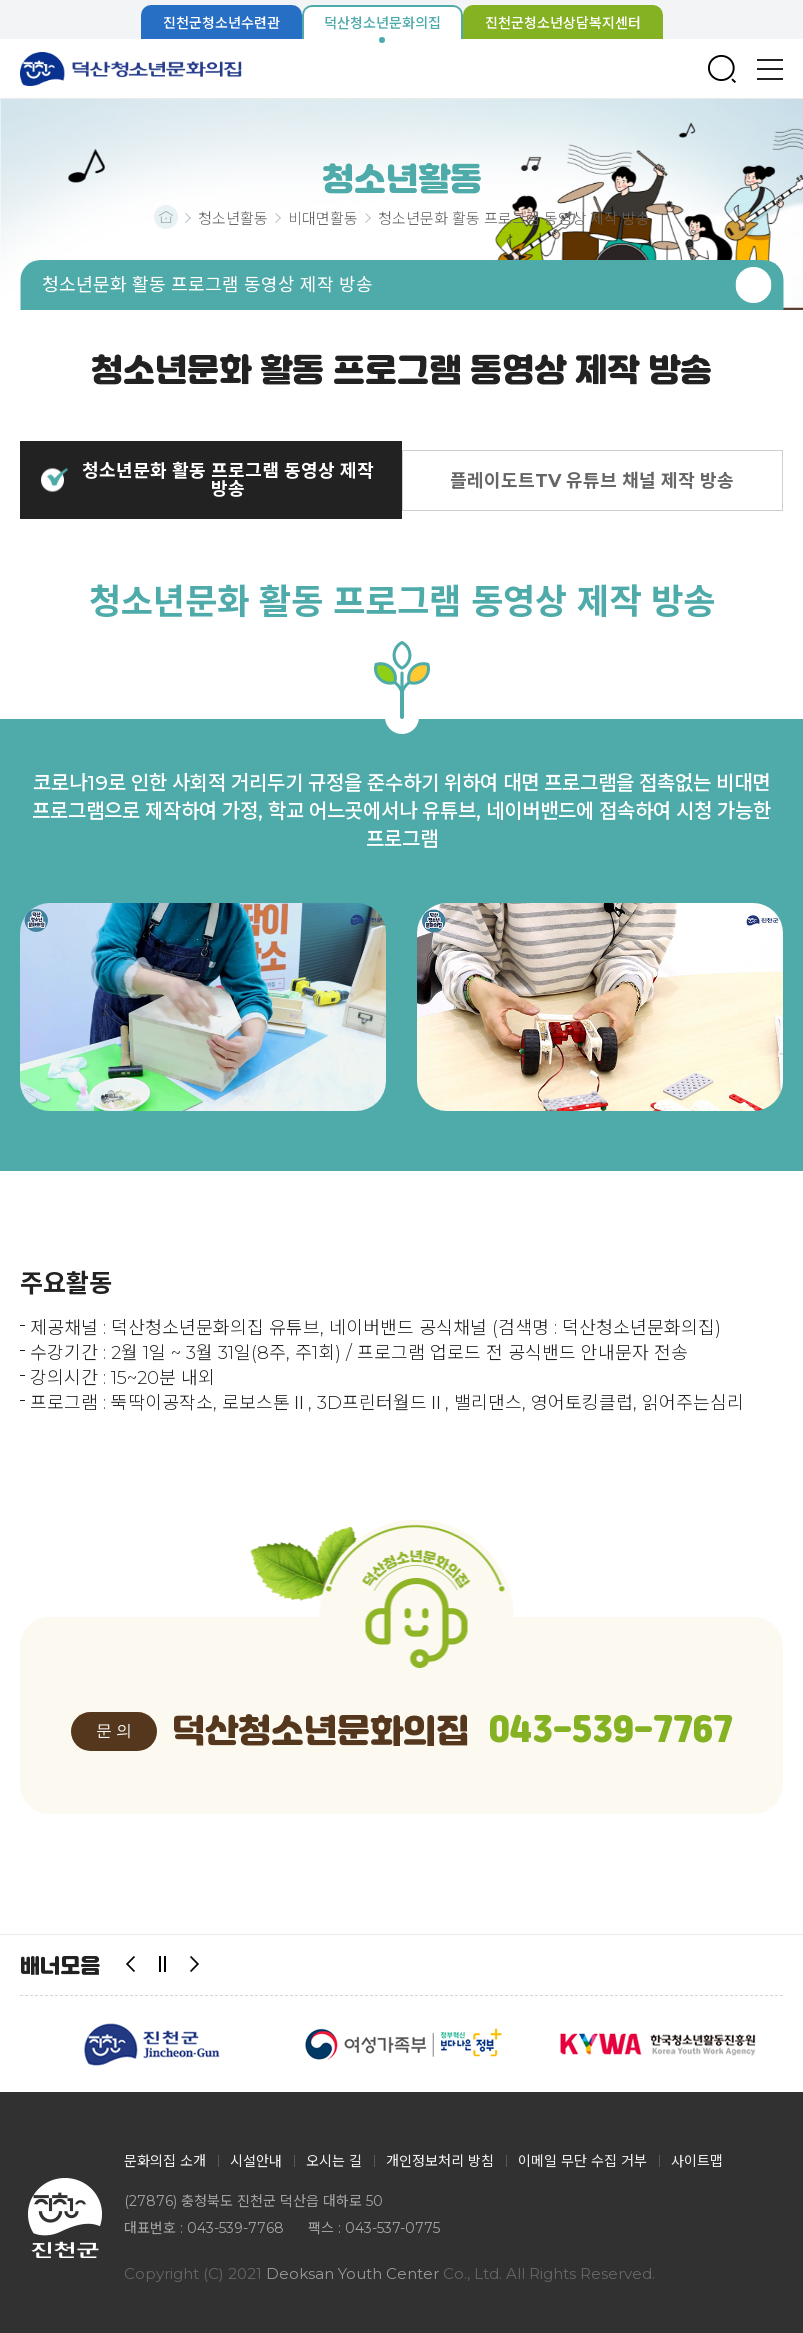 The width and height of the screenshot is (803, 2333). I want to click on 청소년활동, so click(233, 218).